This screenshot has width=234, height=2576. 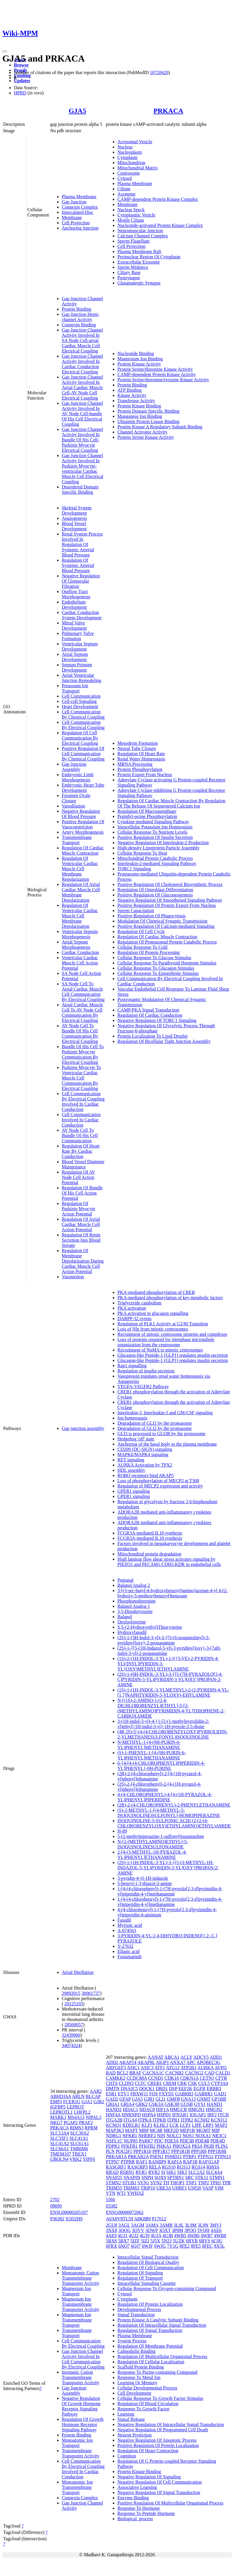 I want to click on AURKA, so click(x=205, y=2067).